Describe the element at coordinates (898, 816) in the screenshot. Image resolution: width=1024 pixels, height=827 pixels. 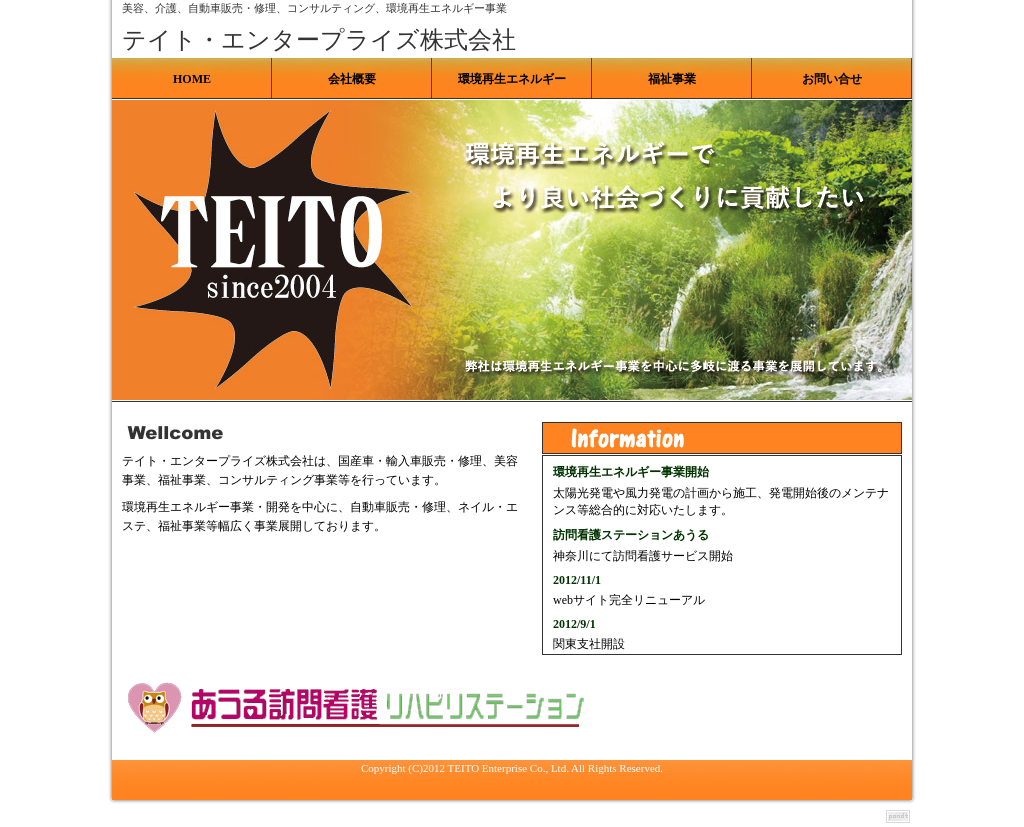
I see `テンプレートのpondt` at that location.